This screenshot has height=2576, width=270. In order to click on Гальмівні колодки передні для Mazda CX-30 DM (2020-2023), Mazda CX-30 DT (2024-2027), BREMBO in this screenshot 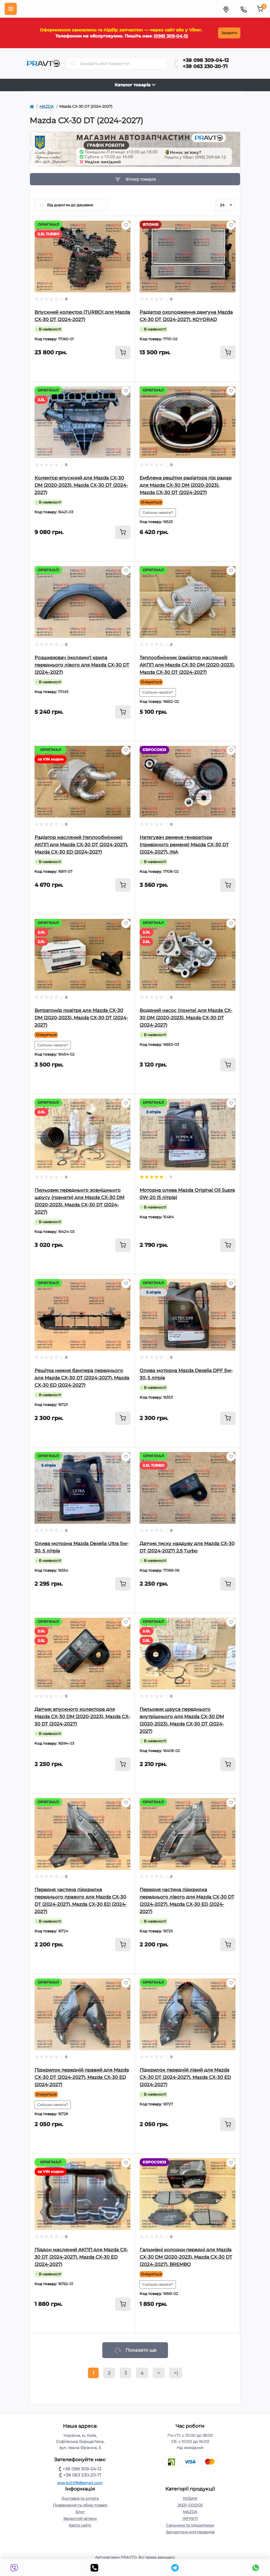, I will do `click(186, 2257)`.